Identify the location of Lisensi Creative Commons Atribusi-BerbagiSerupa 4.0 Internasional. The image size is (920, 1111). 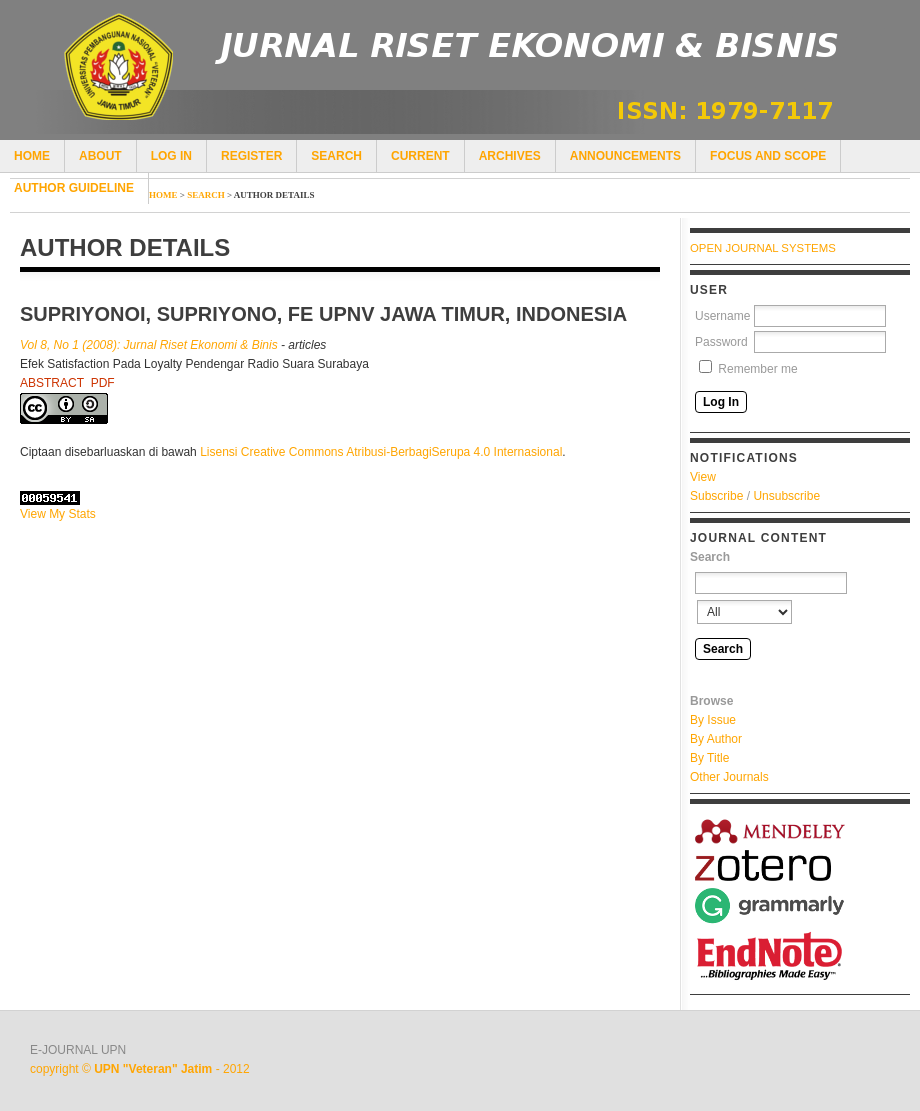
(381, 452).